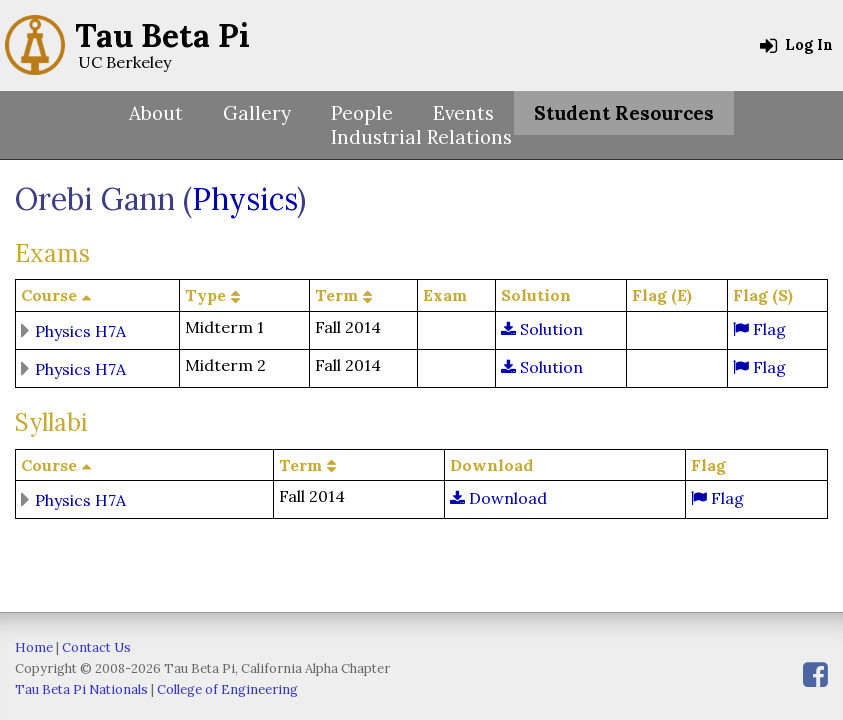  What do you see at coordinates (624, 113) in the screenshot?
I see `Student Resources` at bounding box center [624, 113].